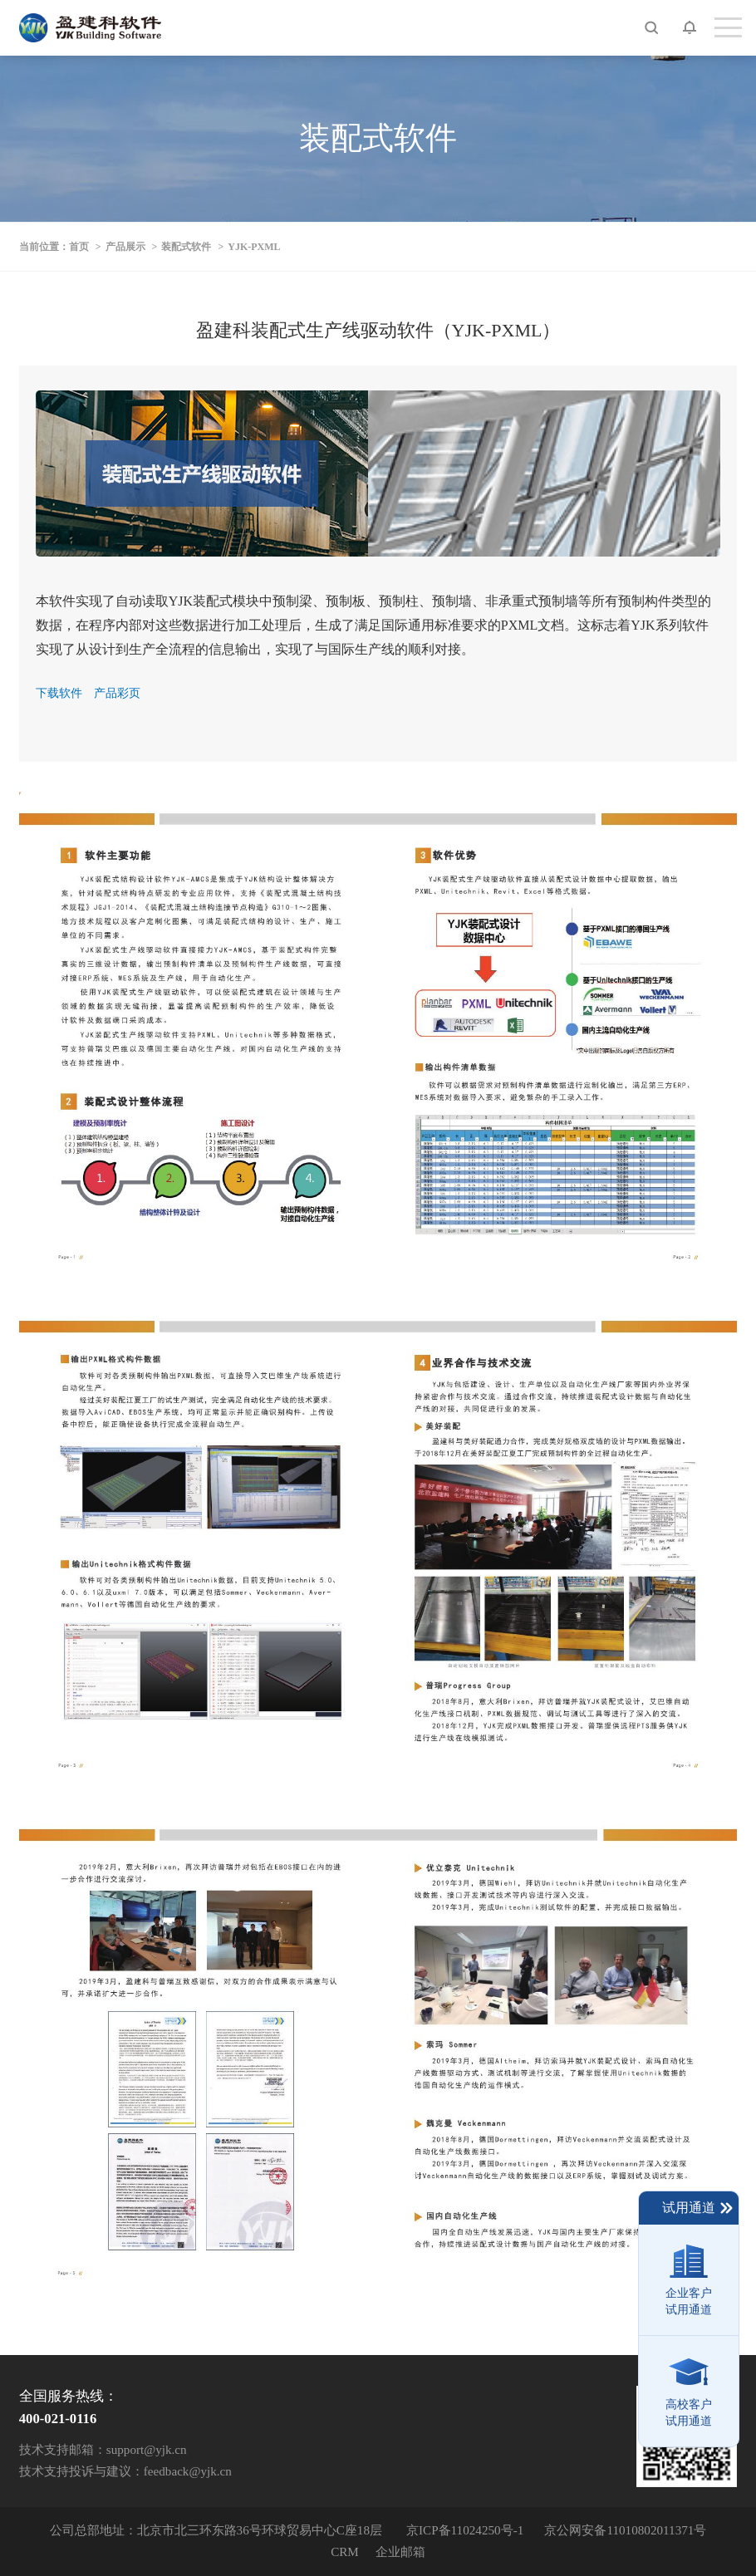 The height and width of the screenshot is (2576, 756). Describe the element at coordinates (400, 2551) in the screenshot. I see `企业邮箱` at that location.